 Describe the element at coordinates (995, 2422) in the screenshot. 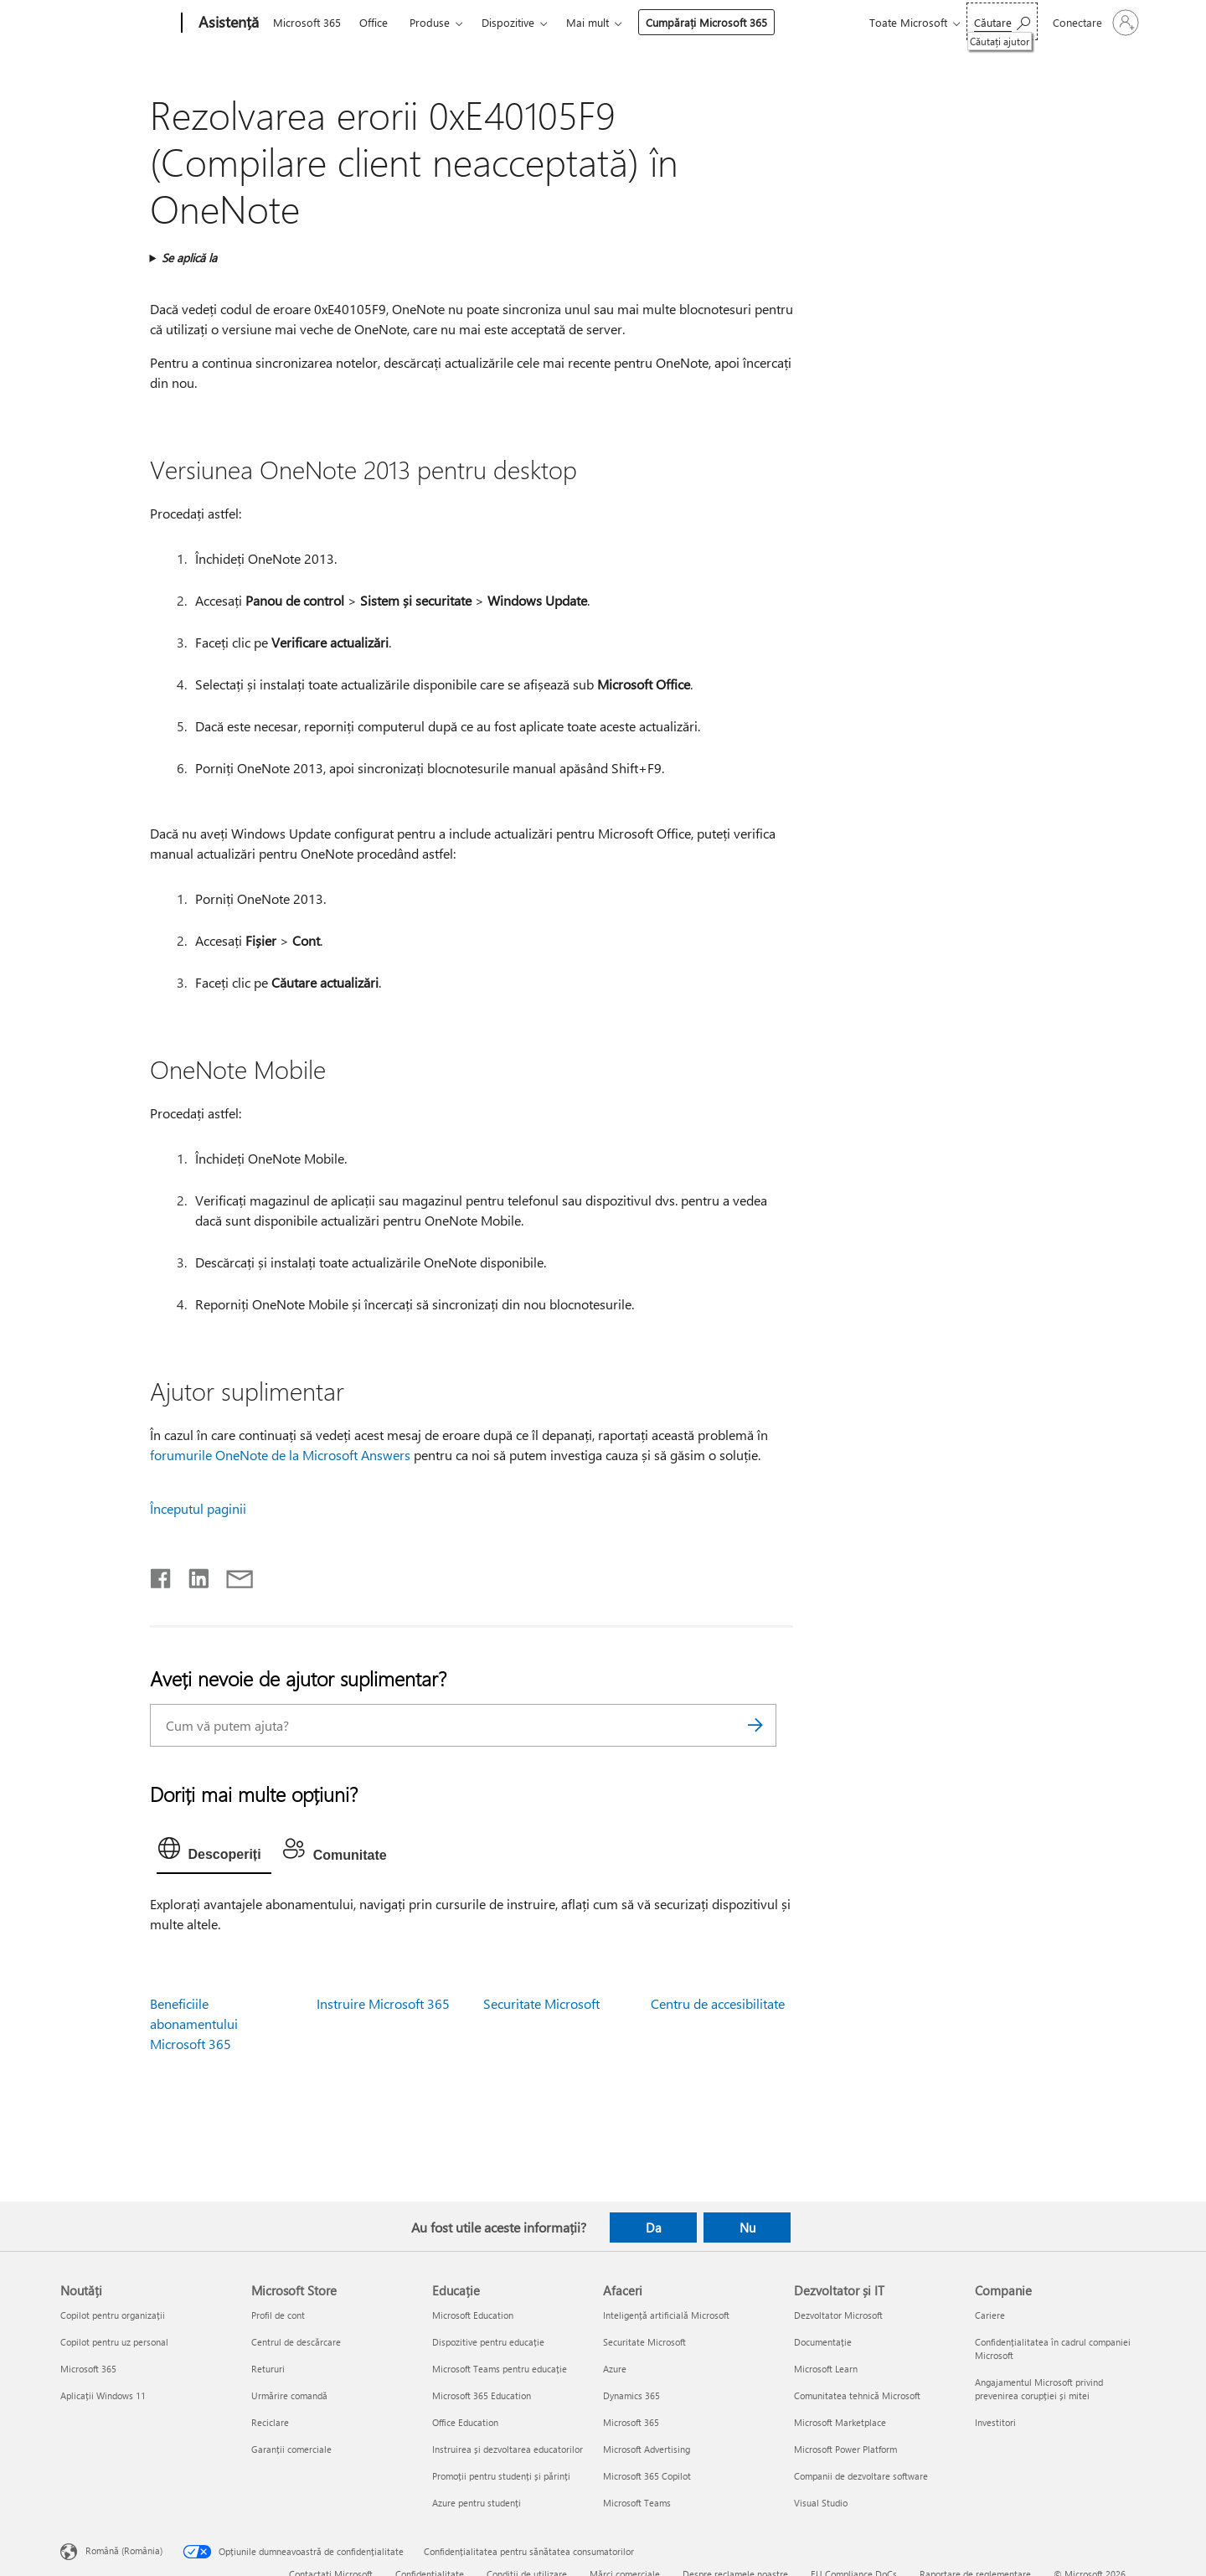

I see `Investitori [Investitori Companie]` at that location.